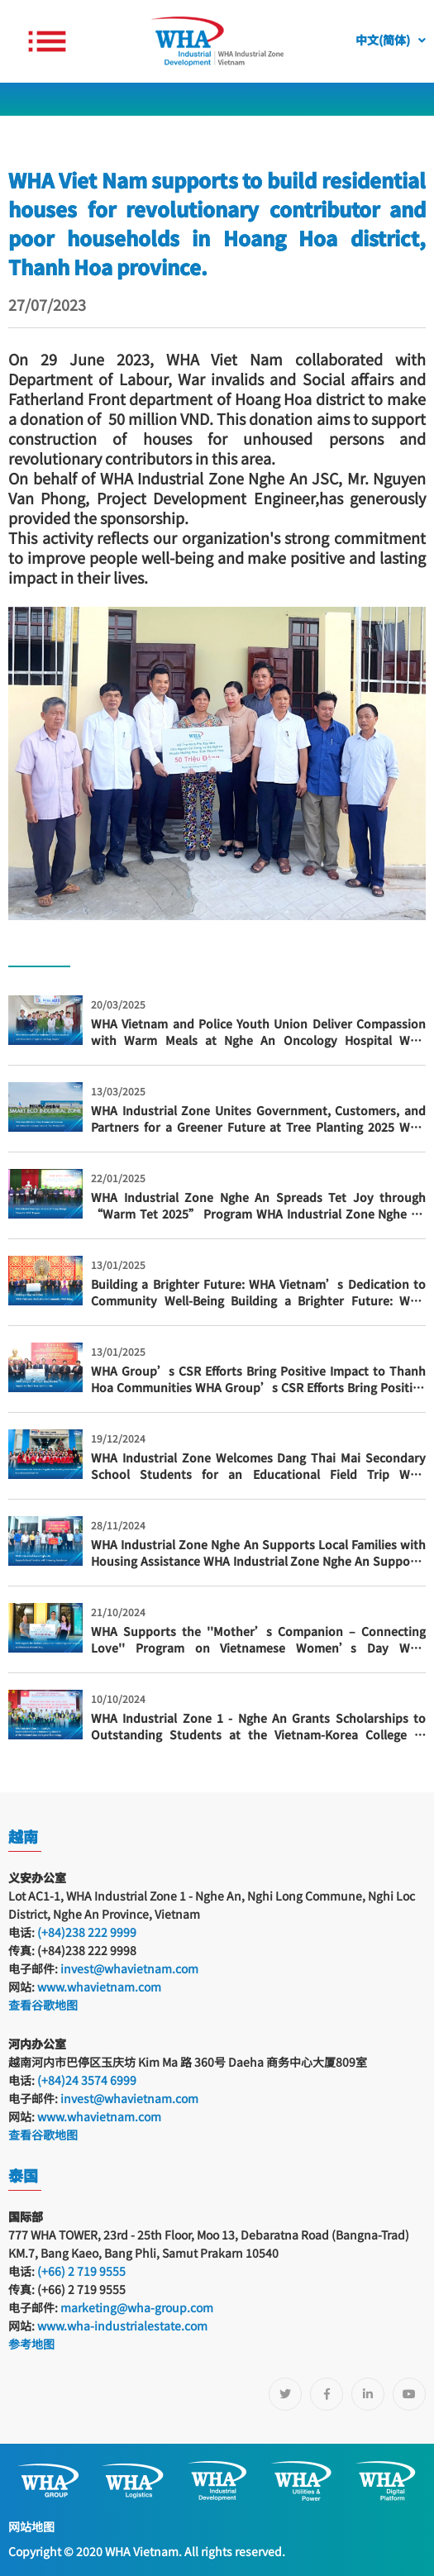 The image size is (434, 2576). What do you see at coordinates (86, 1932) in the screenshot?
I see `(+84)238 222 9999` at bounding box center [86, 1932].